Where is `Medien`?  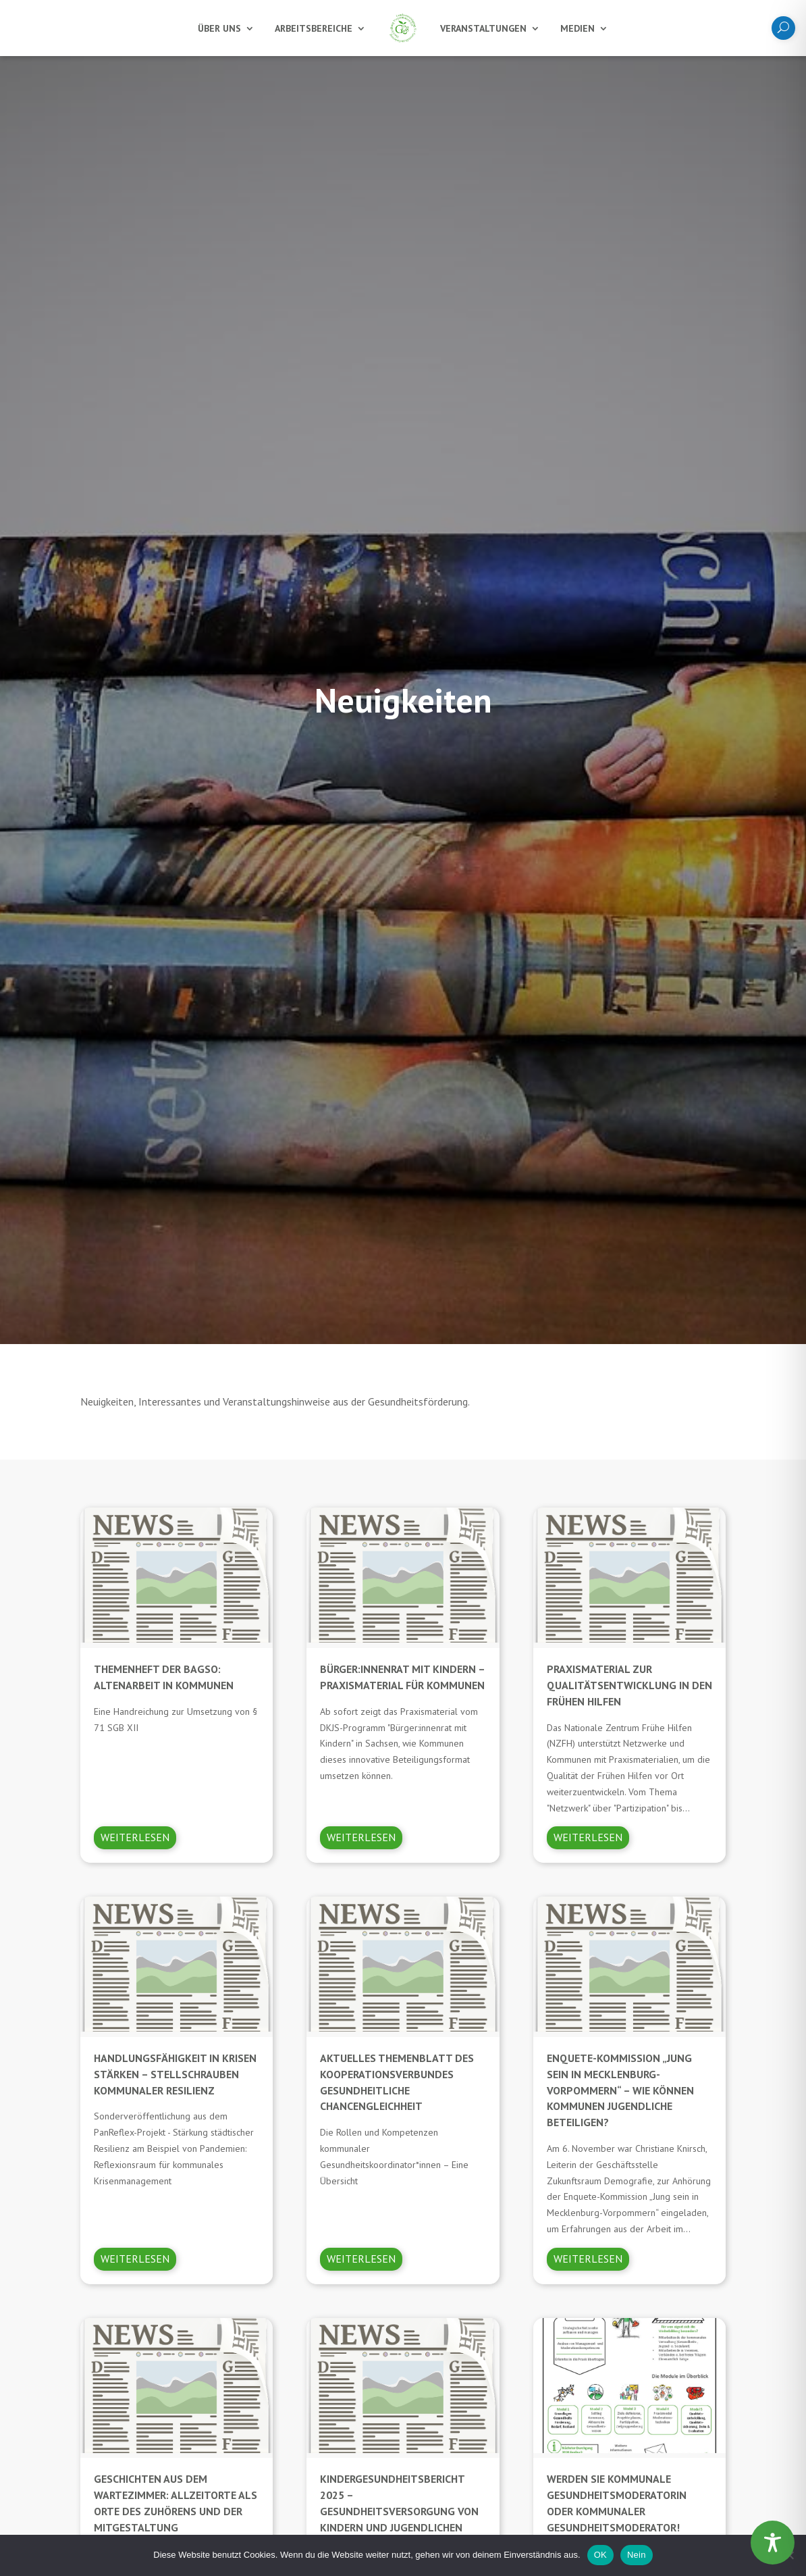 Medien is located at coordinates (577, 28).